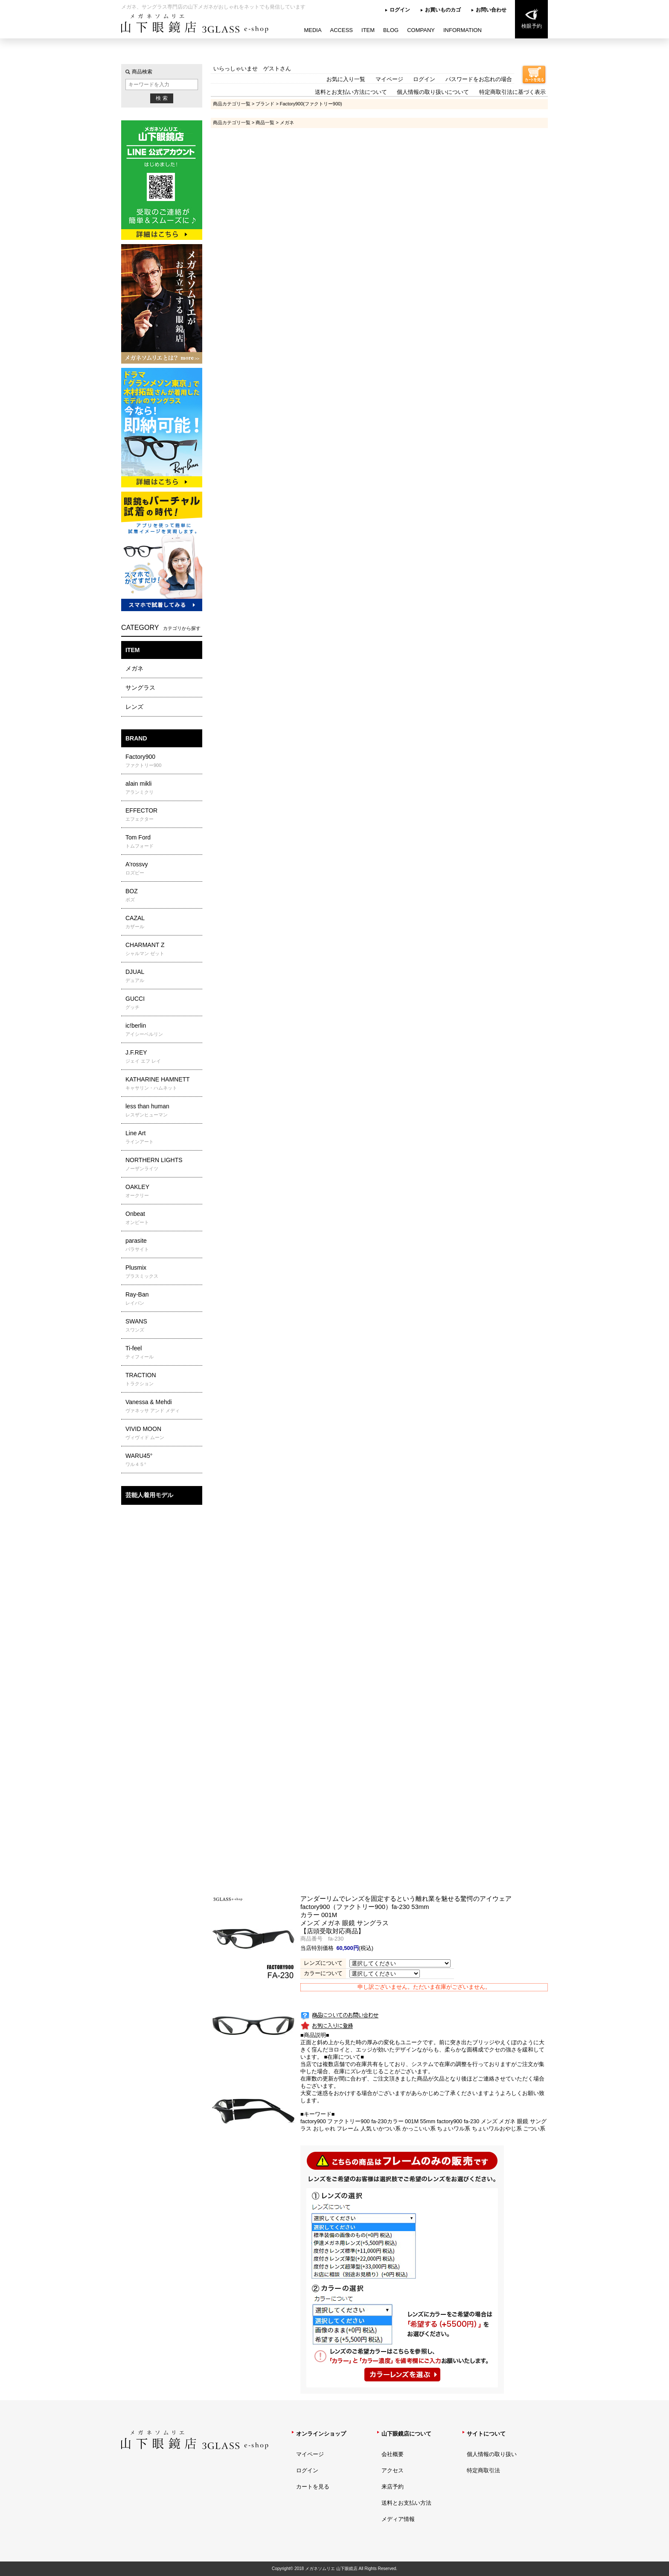 The width and height of the screenshot is (669, 2576). What do you see at coordinates (162, 788) in the screenshot?
I see `alain mikli` at bounding box center [162, 788].